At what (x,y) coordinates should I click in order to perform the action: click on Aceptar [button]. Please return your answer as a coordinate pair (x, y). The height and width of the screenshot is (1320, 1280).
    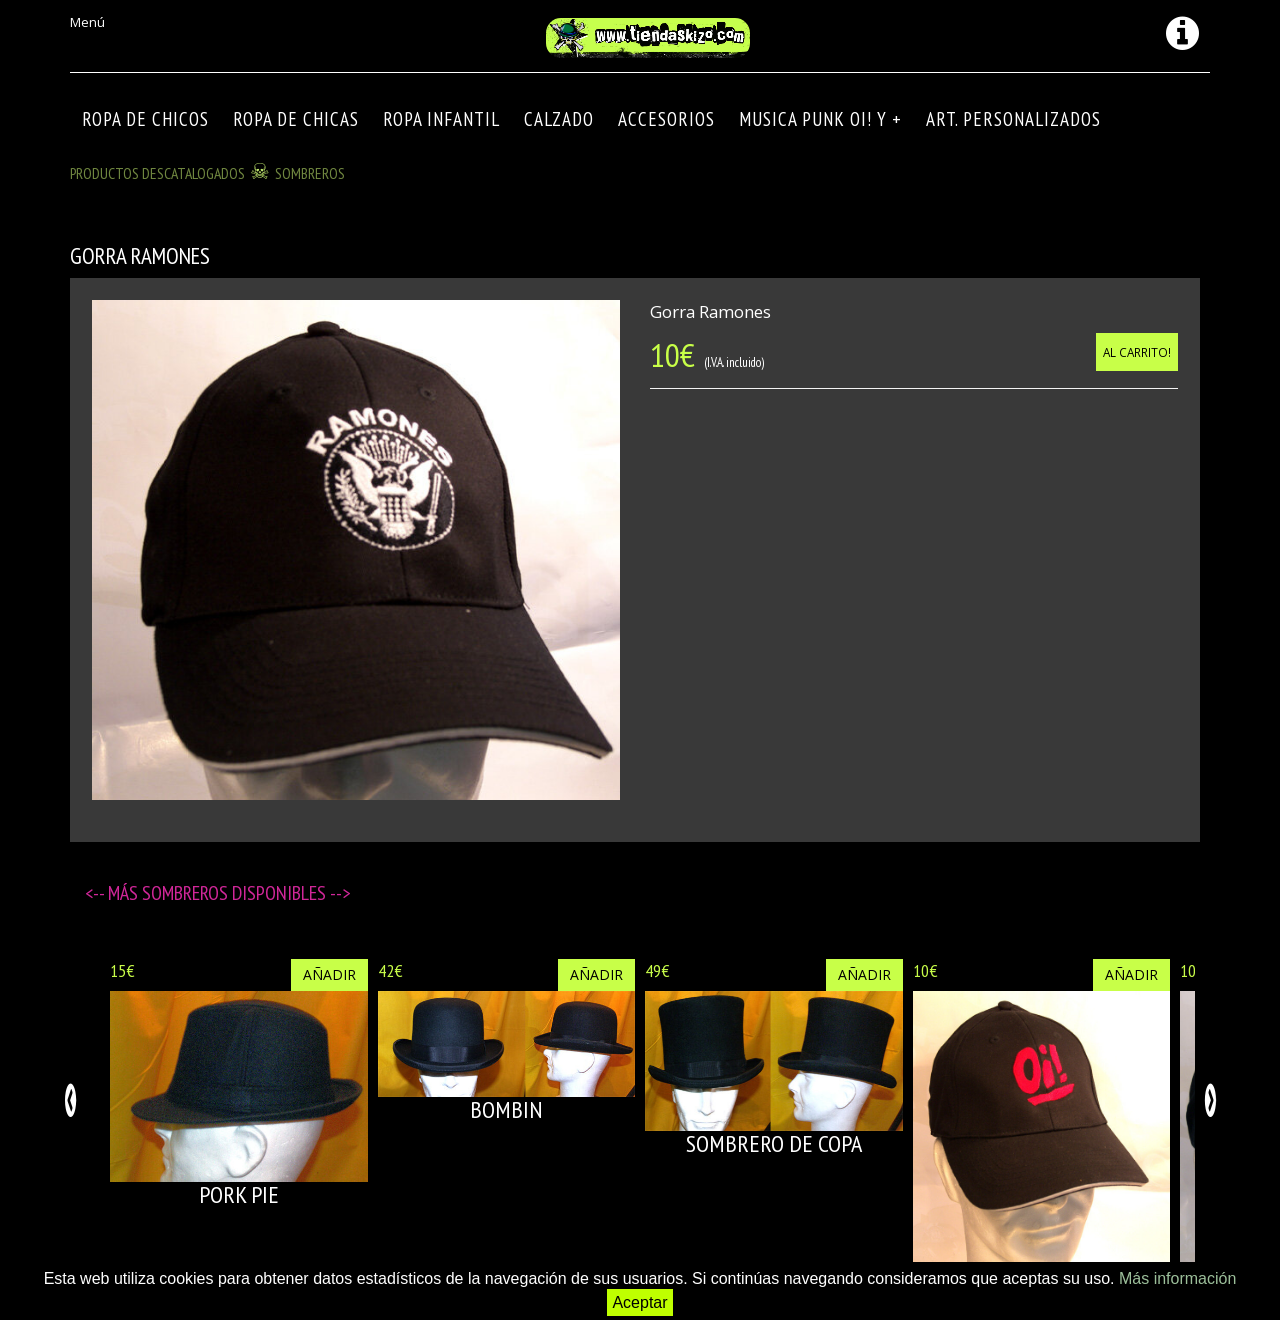
    Looking at the image, I should click on (639, 1302).